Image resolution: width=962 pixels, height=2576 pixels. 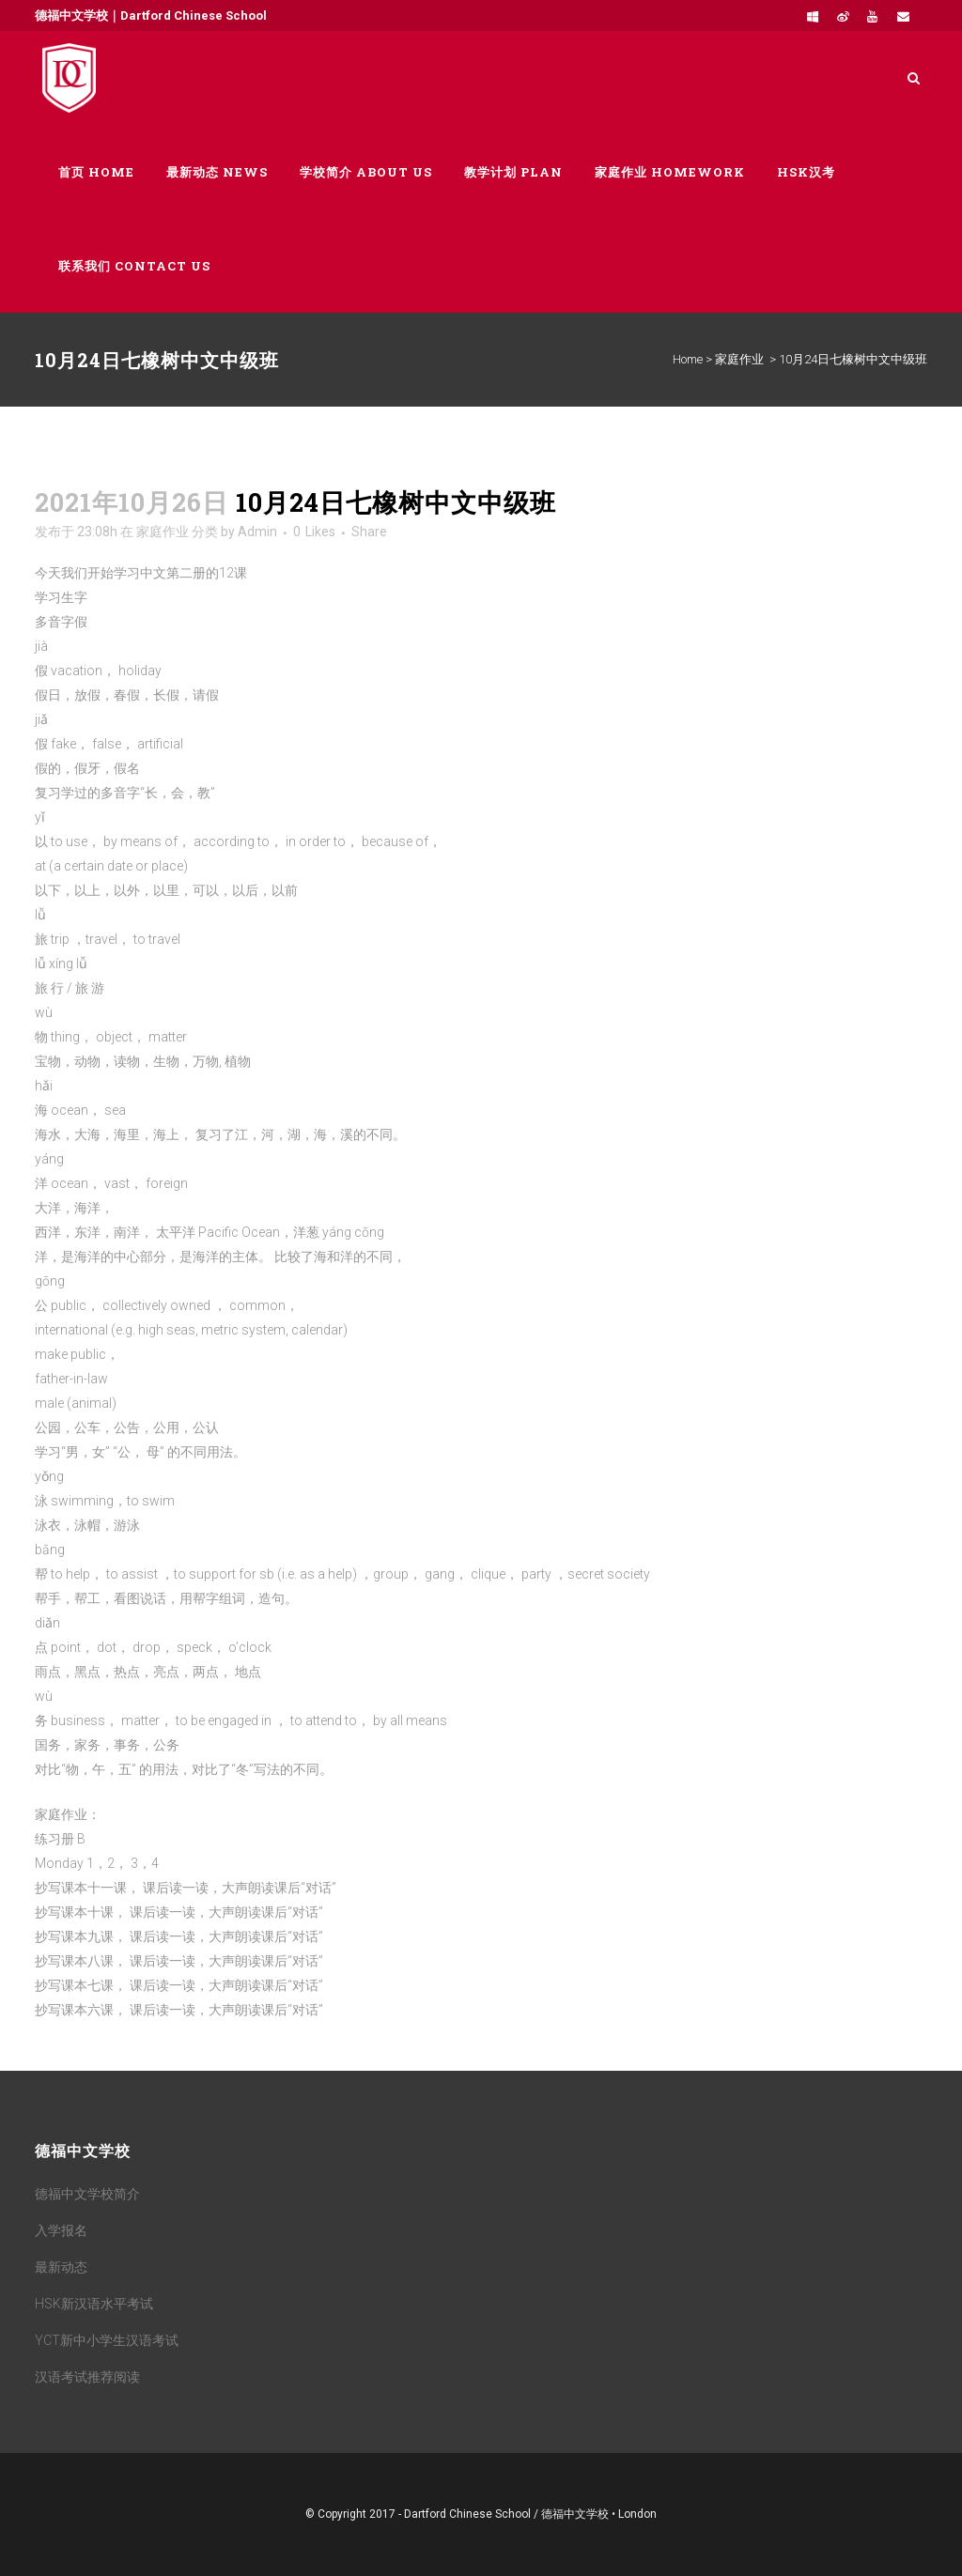 What do you see at coordinates (257, 531) in the screenshot?
I see `Admin` at bounding box center [257, 531].